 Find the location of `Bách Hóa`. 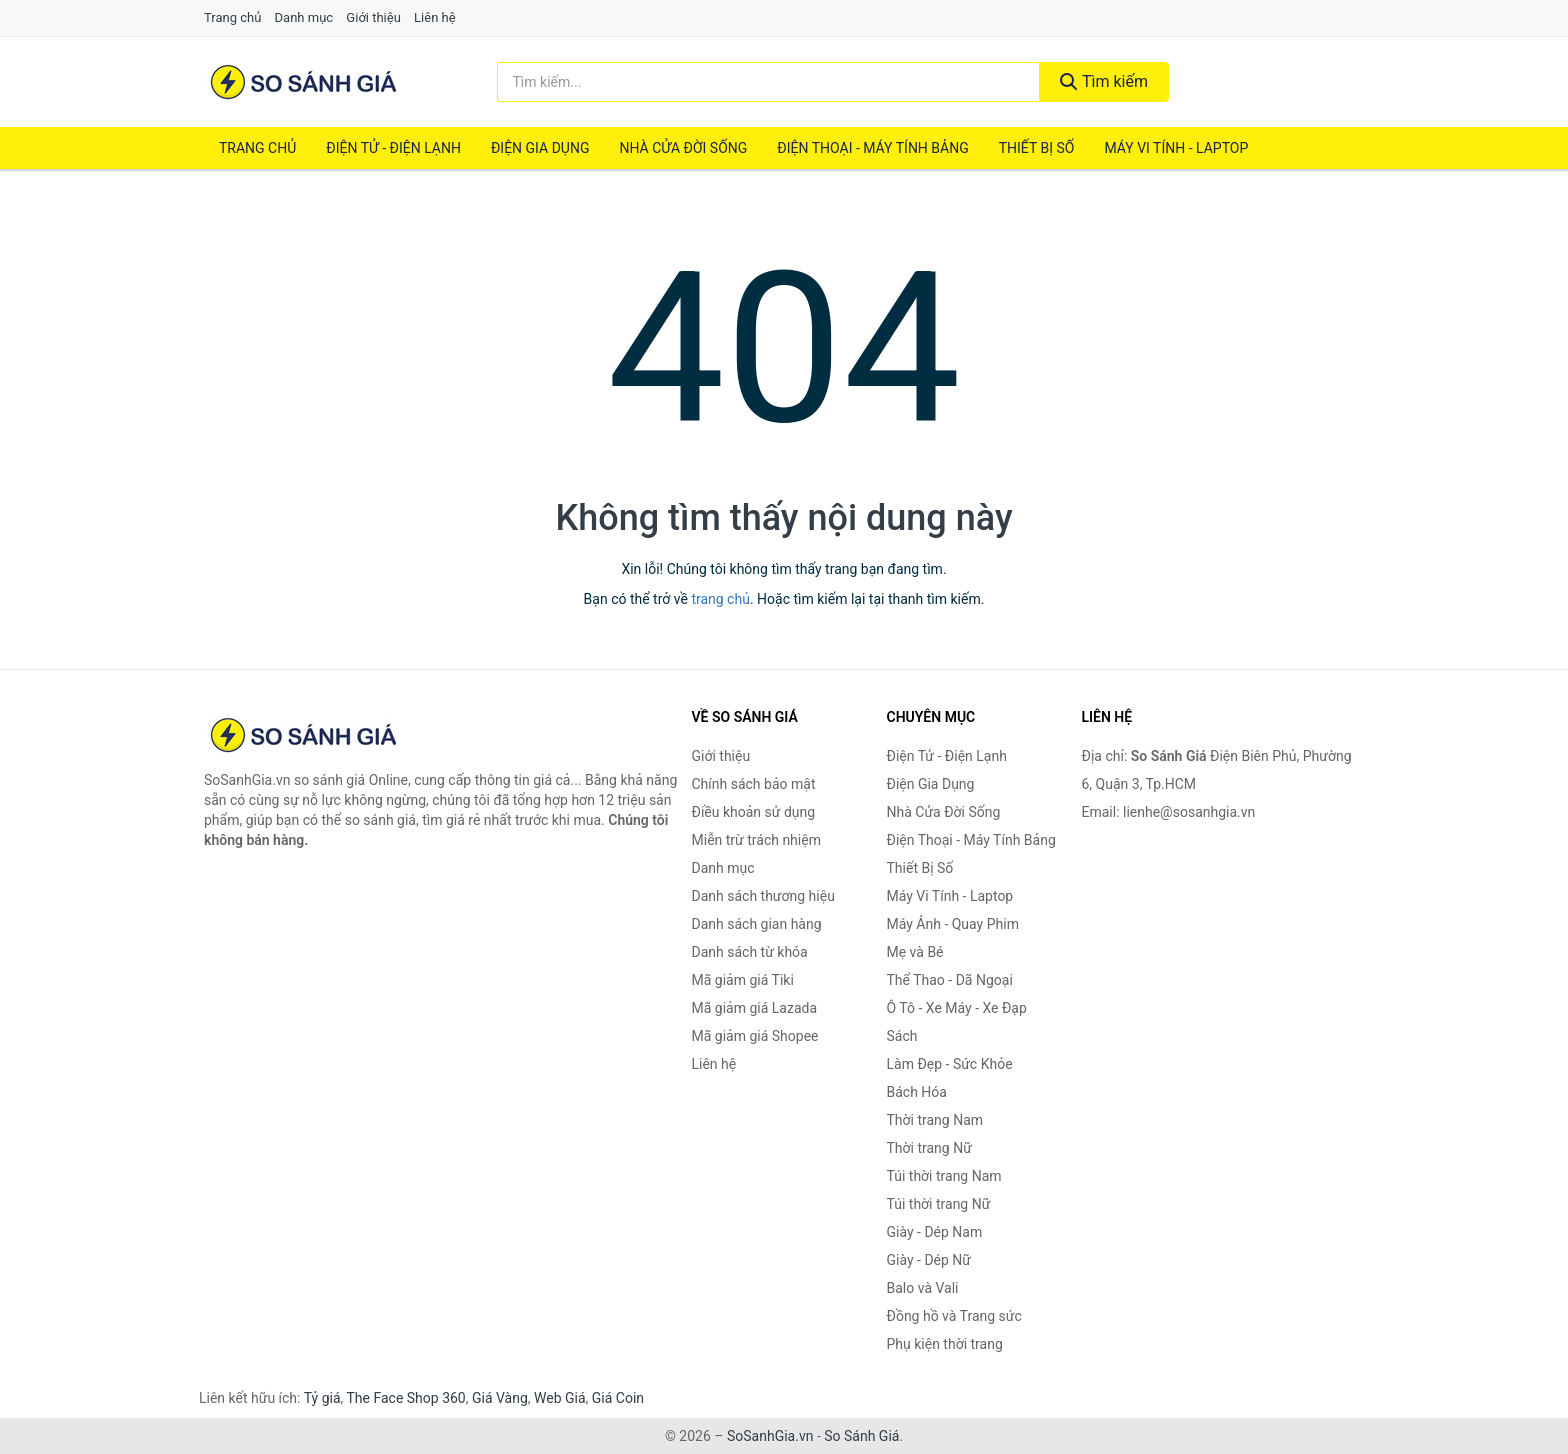

Bách Hóa is located at coordinates (917, 1092).